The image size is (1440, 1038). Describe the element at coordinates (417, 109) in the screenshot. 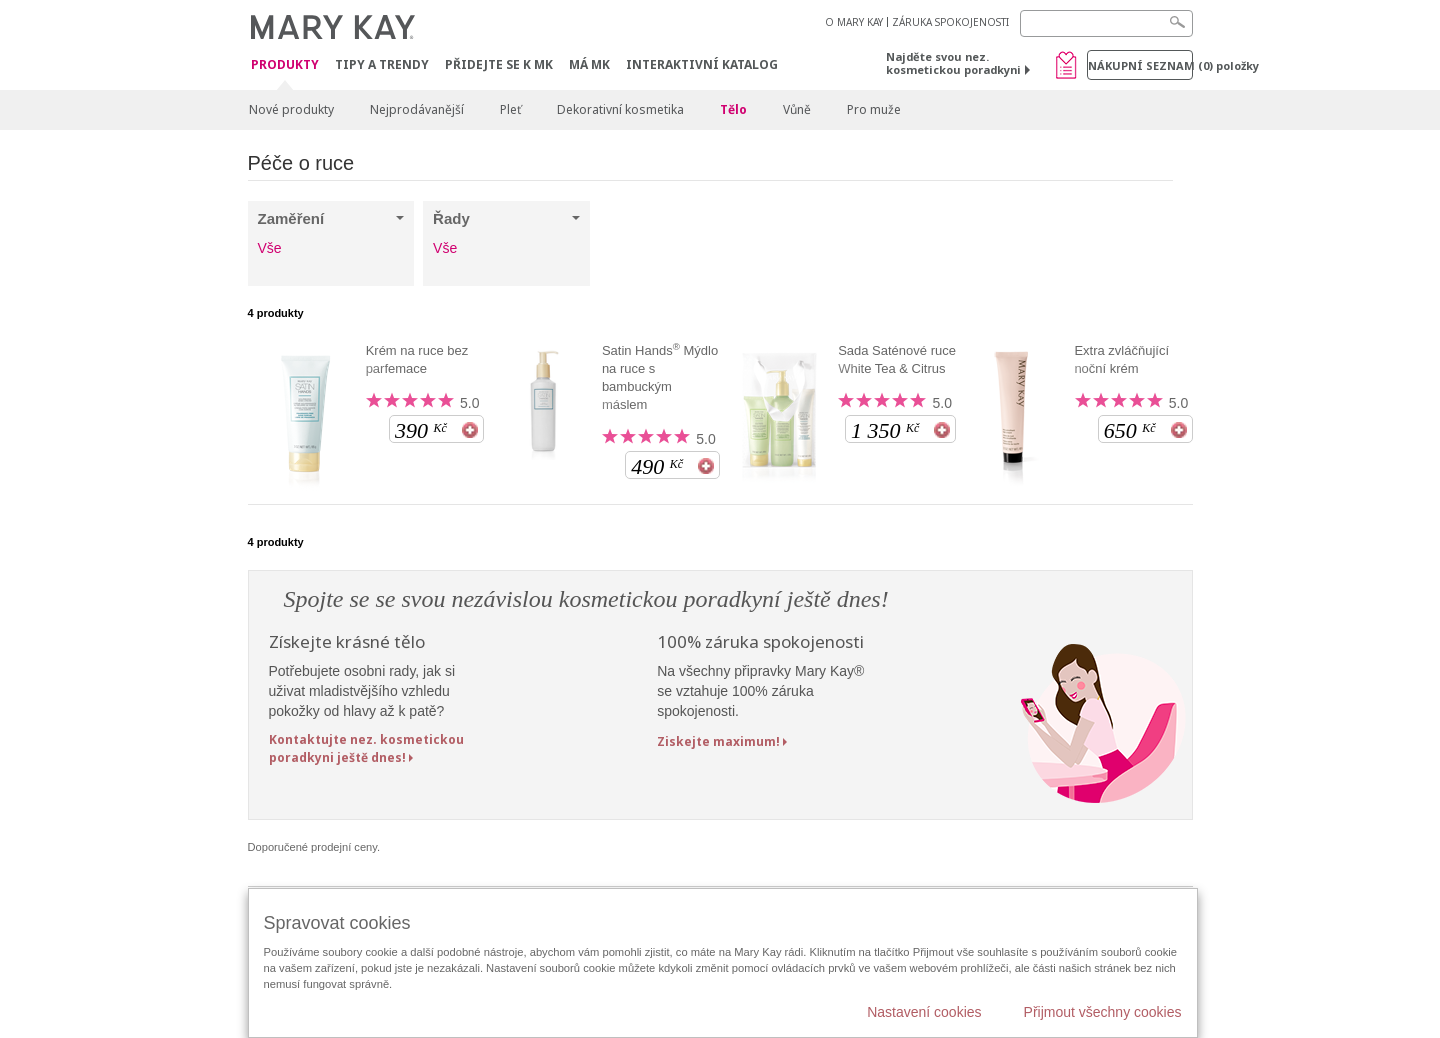

I see `Nejprodávanější` at that location.